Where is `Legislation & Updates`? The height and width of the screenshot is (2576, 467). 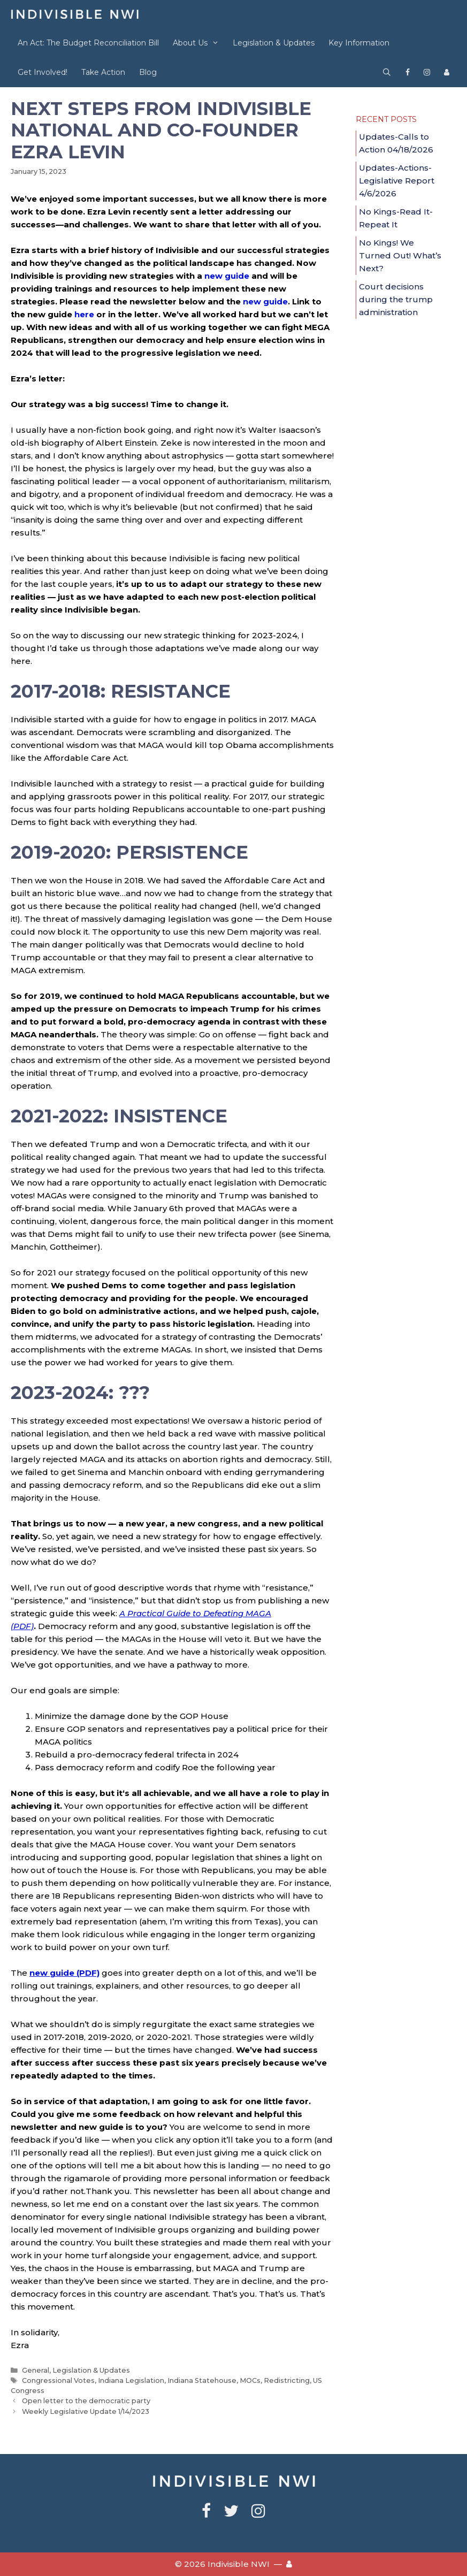 Legislation & Updates is located at coordinates (274, 43).